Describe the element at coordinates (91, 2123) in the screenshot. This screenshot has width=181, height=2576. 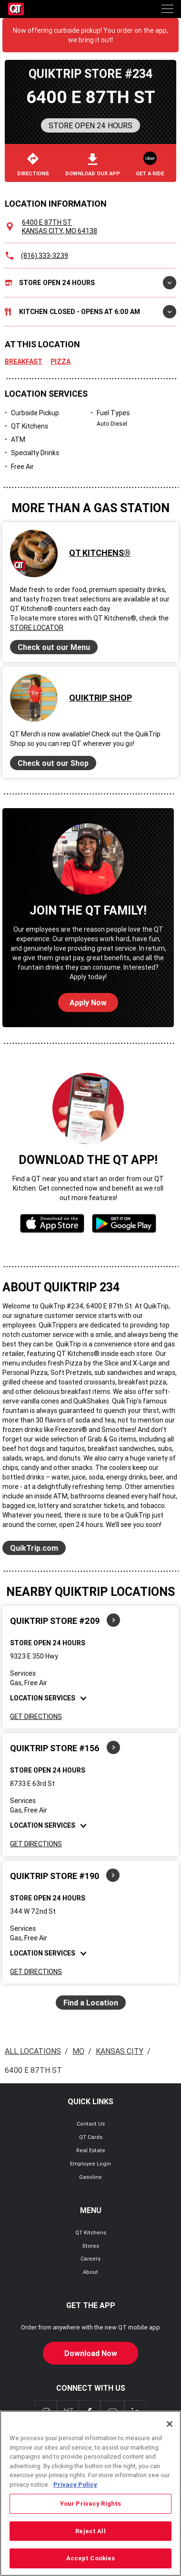
I see `Contact Us` at that location.